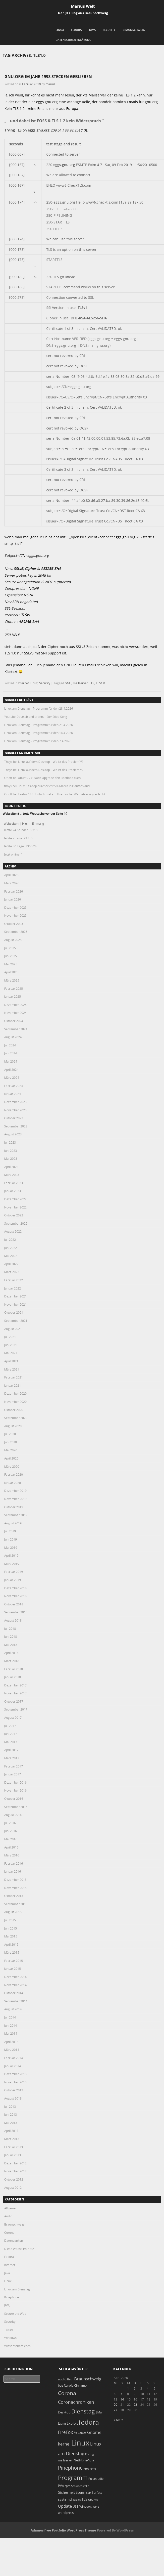  What do you see at coordinates (38, 725) in the screenshot?
I see `Linux am Dienstag – Programm für den 21.4.2026` at bounding box center [38, 725].